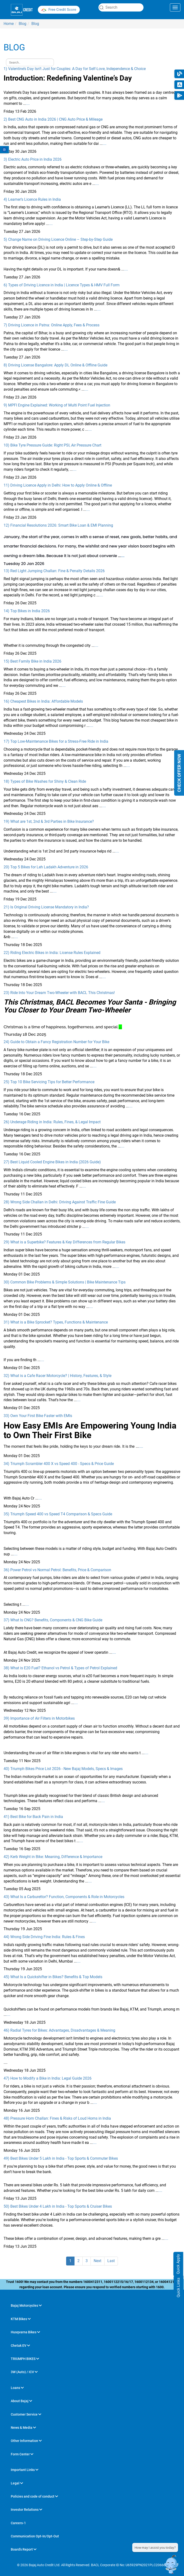  What do you see at coordinates (178, 2264) in the screenshot?
I see `Quick Apply` at bounding box center [178, 2264].